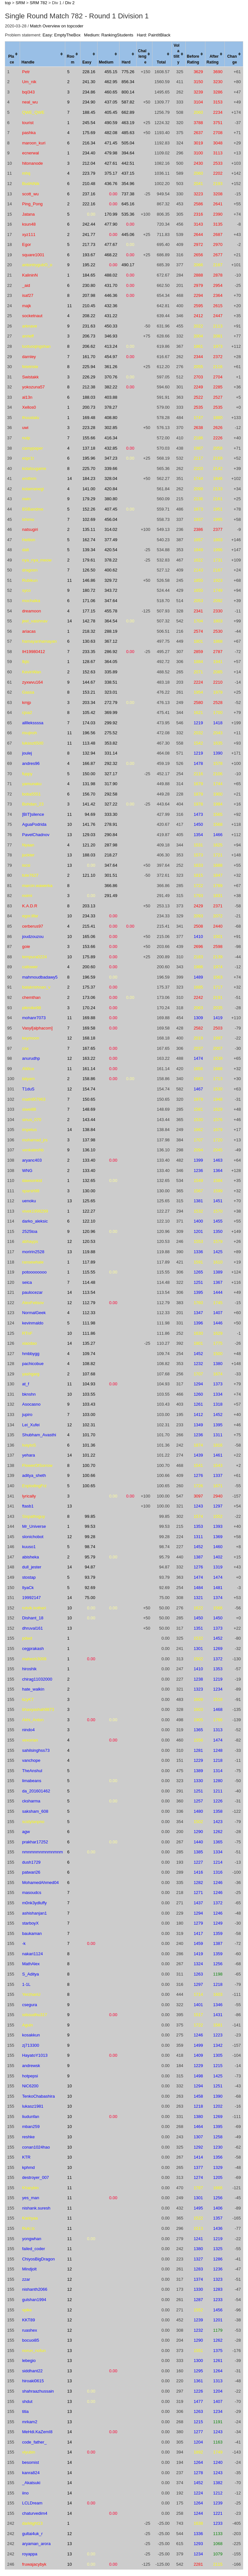 The width and height of the screenshot is (248, 2576). I want to click on 479.98, so click(110, 153).